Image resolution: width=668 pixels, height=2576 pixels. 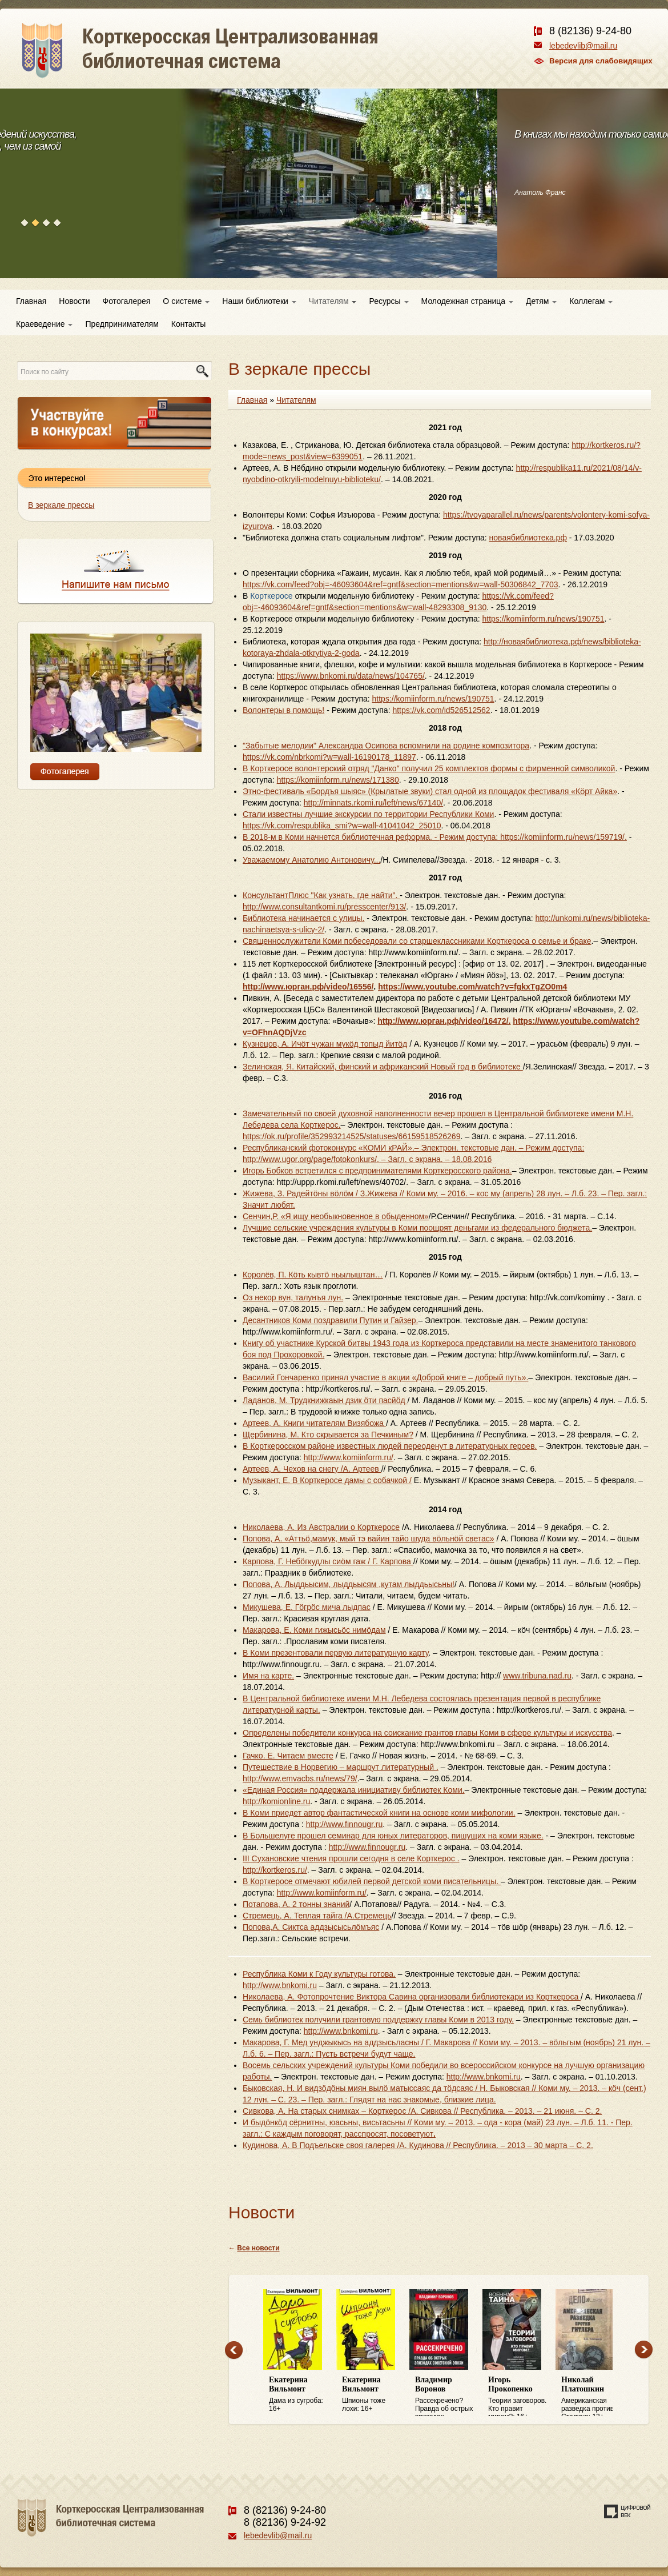 What do you see at coordinates (430, 791) in the screenshot?
I see `Этно-фестиваль «Бордъя шыяс» (Крылатые звуки) стал одной из площадок фестиваля «Кӧрт Айка»` at bounding box center [430, 791].